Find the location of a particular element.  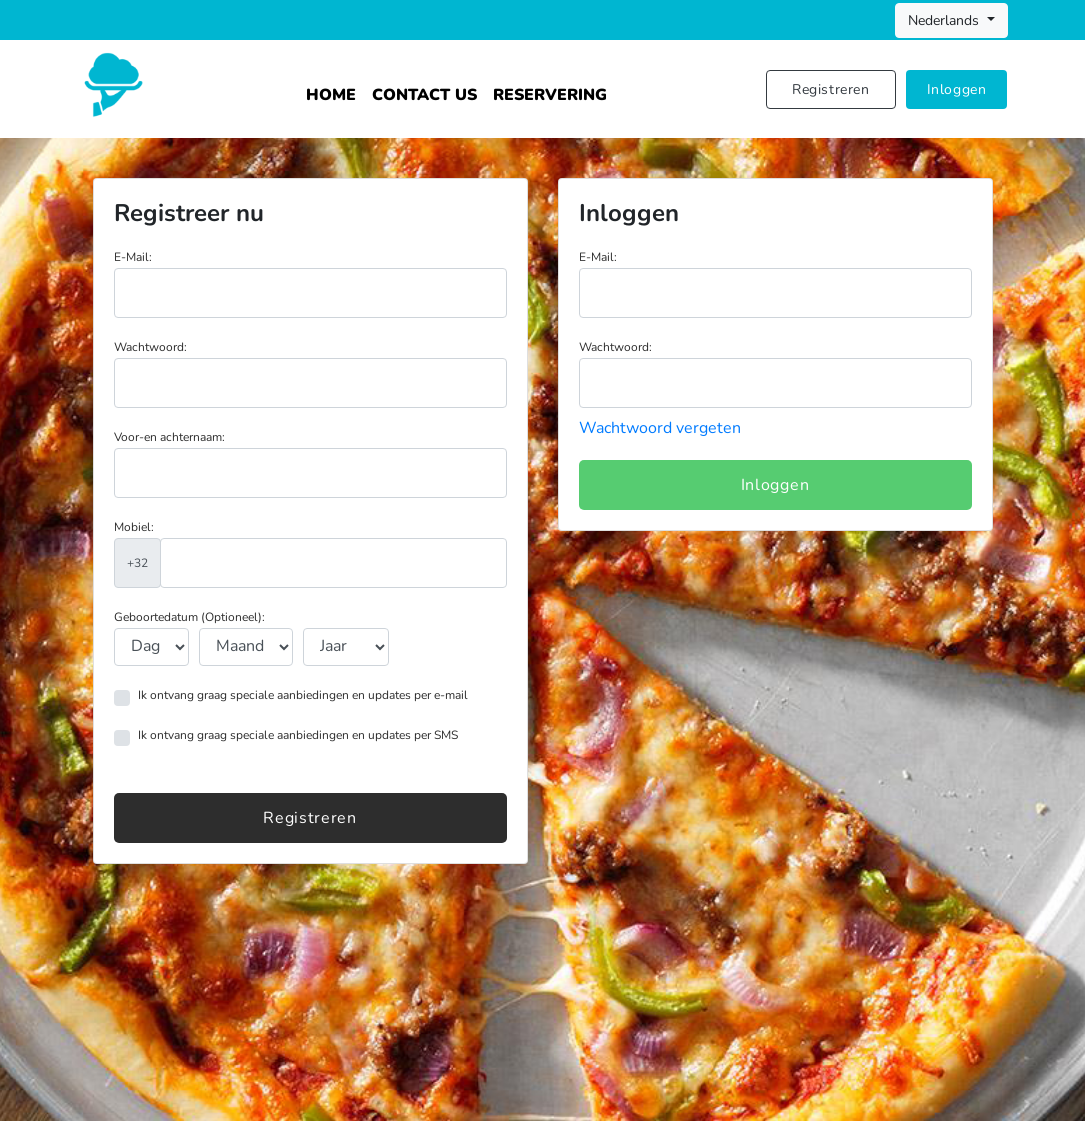

Ik ontvang graag speciale aanbiedingen en updates per SMS is located at coordinates (298, 735).